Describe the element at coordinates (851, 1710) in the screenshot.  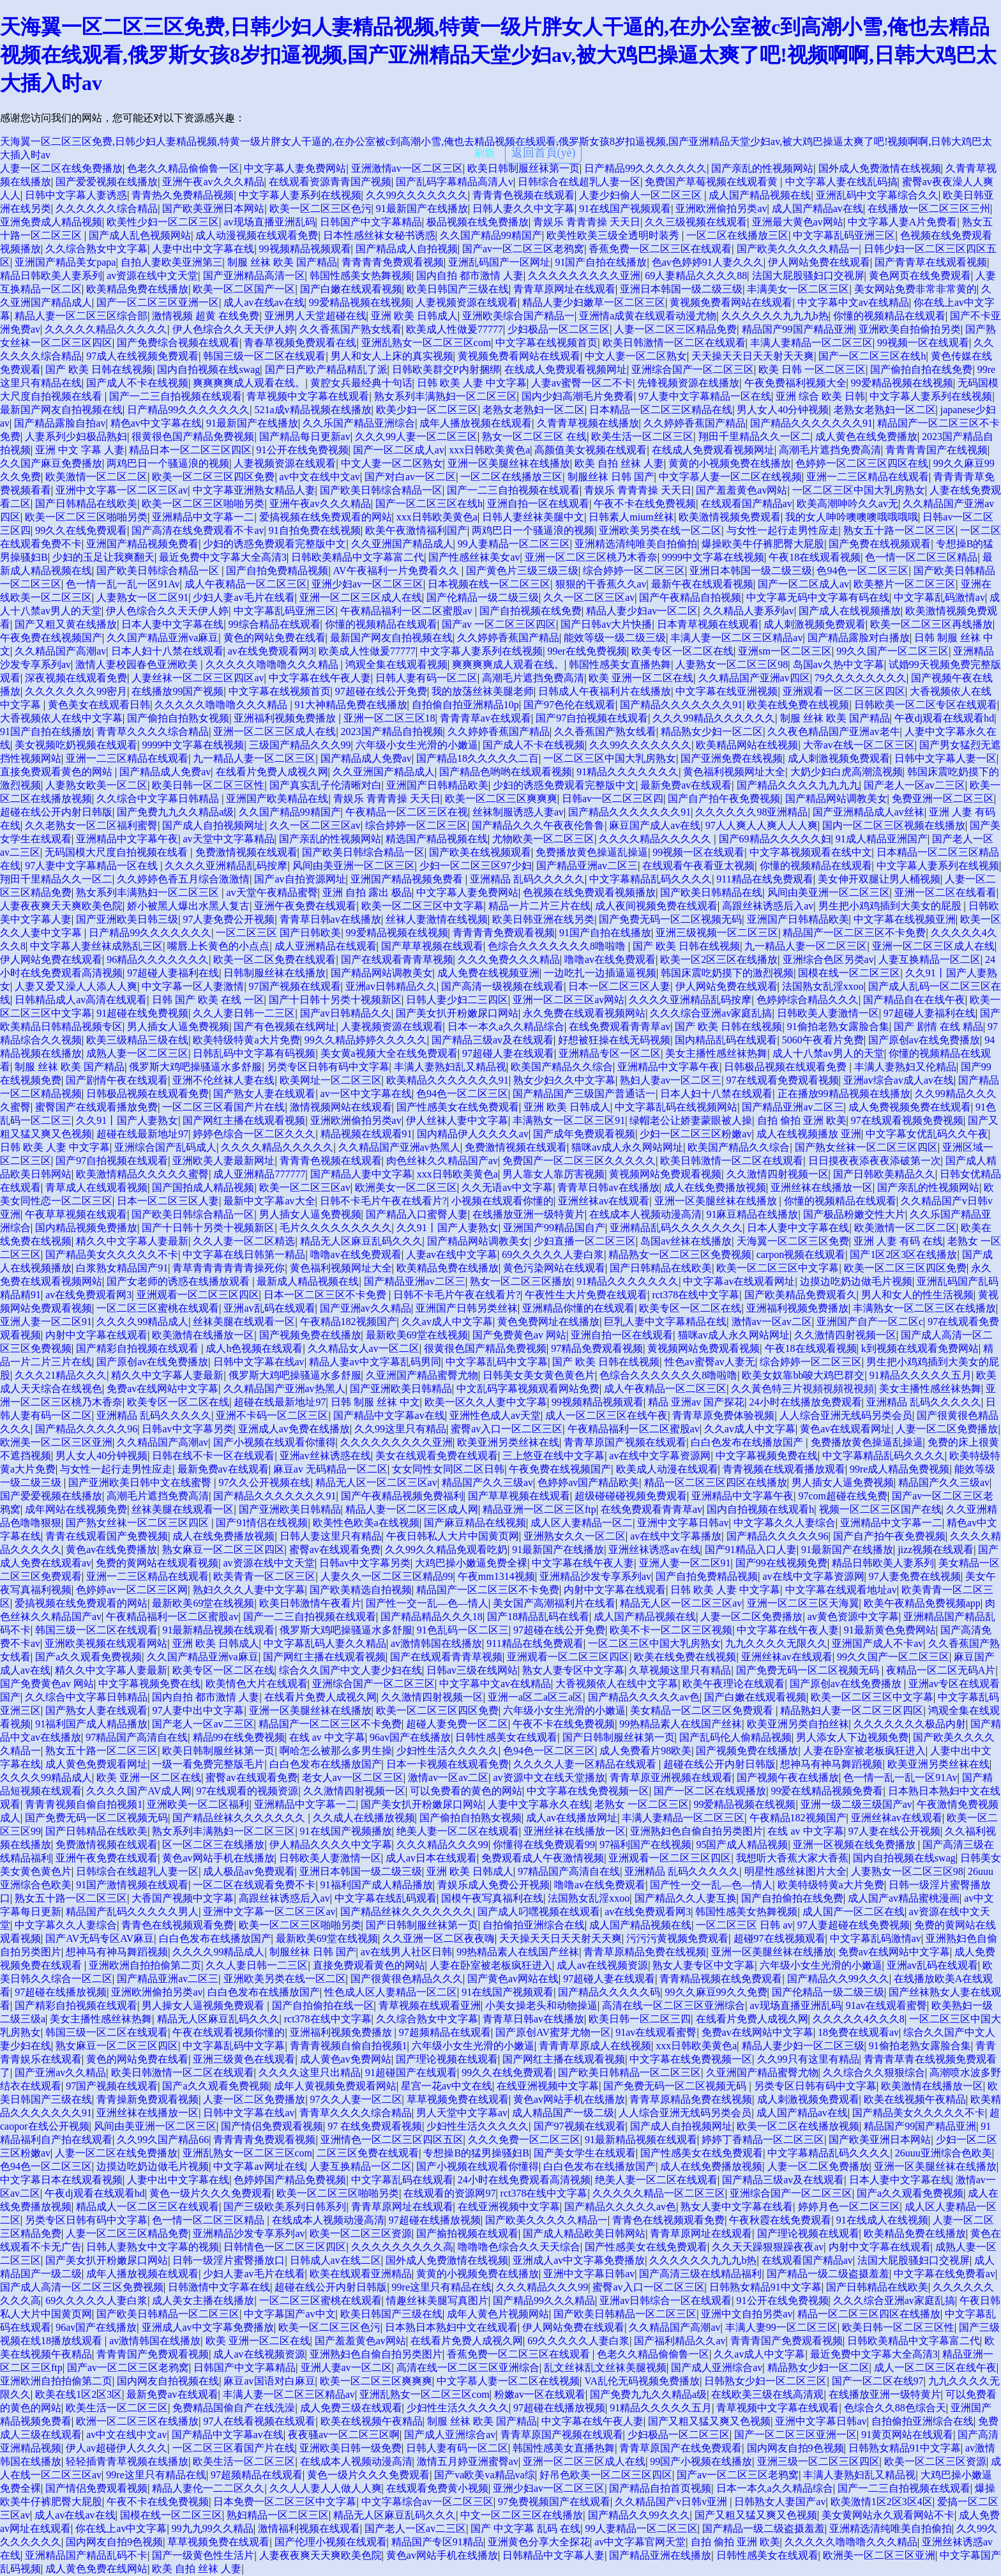
I see `精品熟妇人妻一区二区三区四区` at that location.